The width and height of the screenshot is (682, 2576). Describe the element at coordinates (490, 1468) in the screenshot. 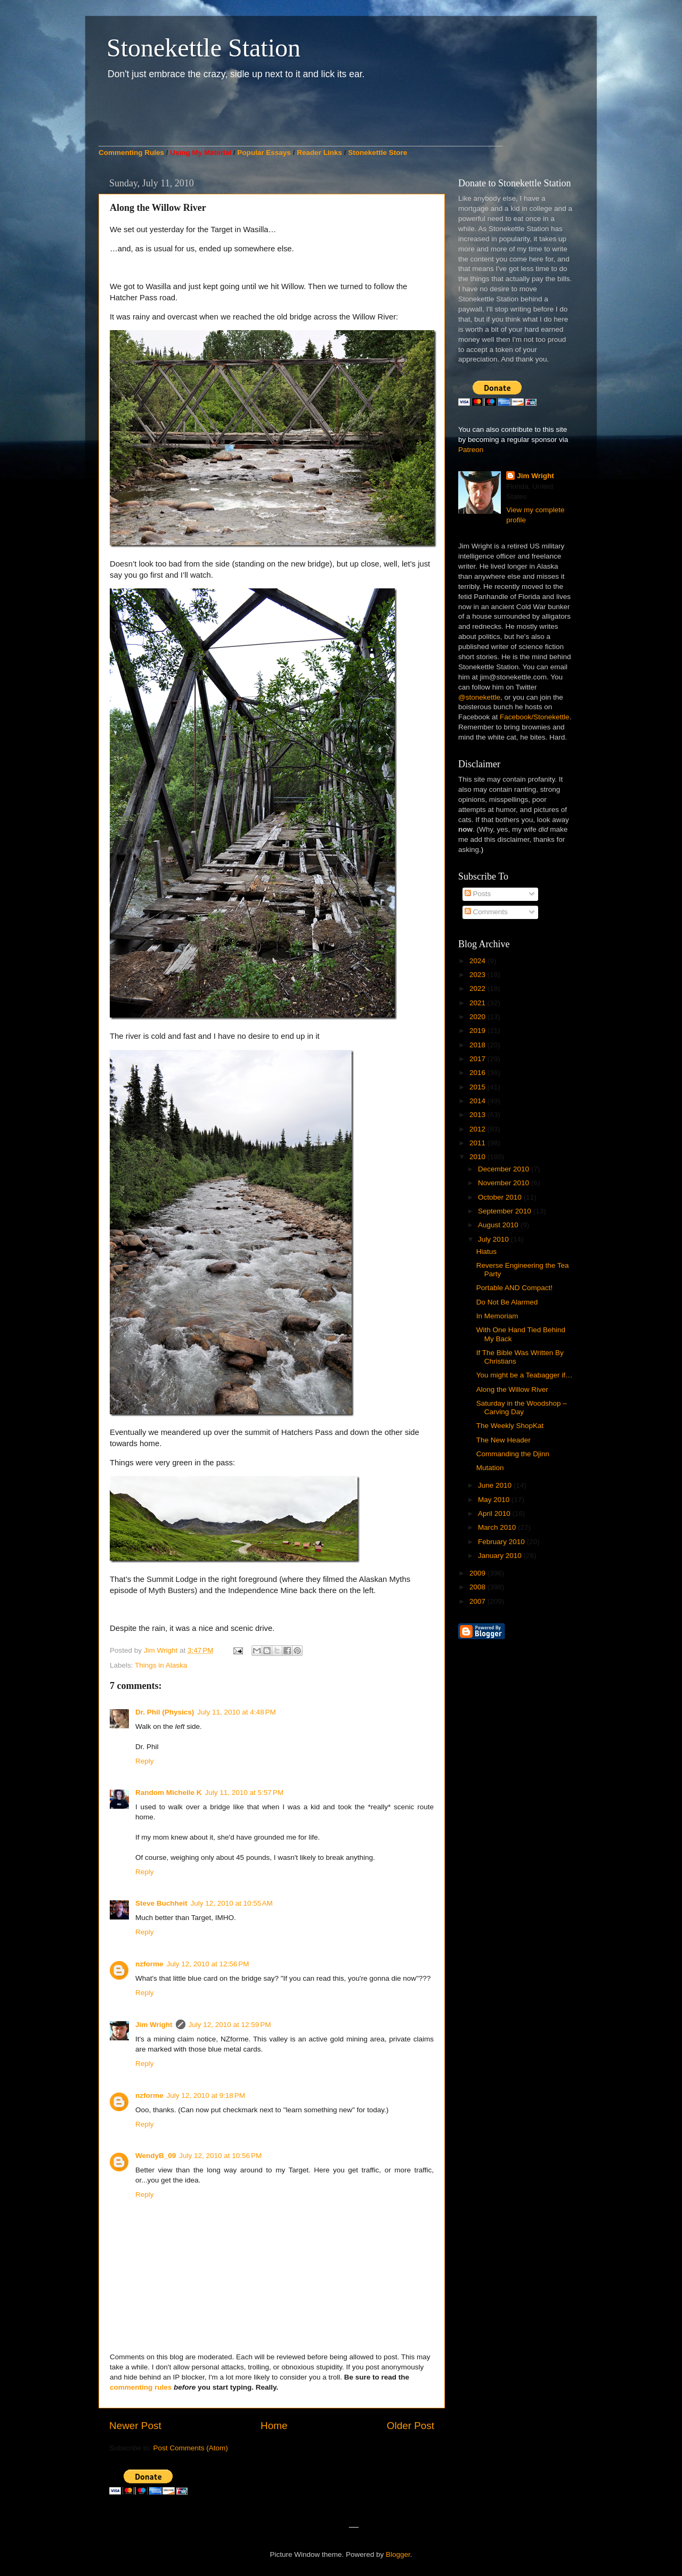

I see `Mutation` at that location.